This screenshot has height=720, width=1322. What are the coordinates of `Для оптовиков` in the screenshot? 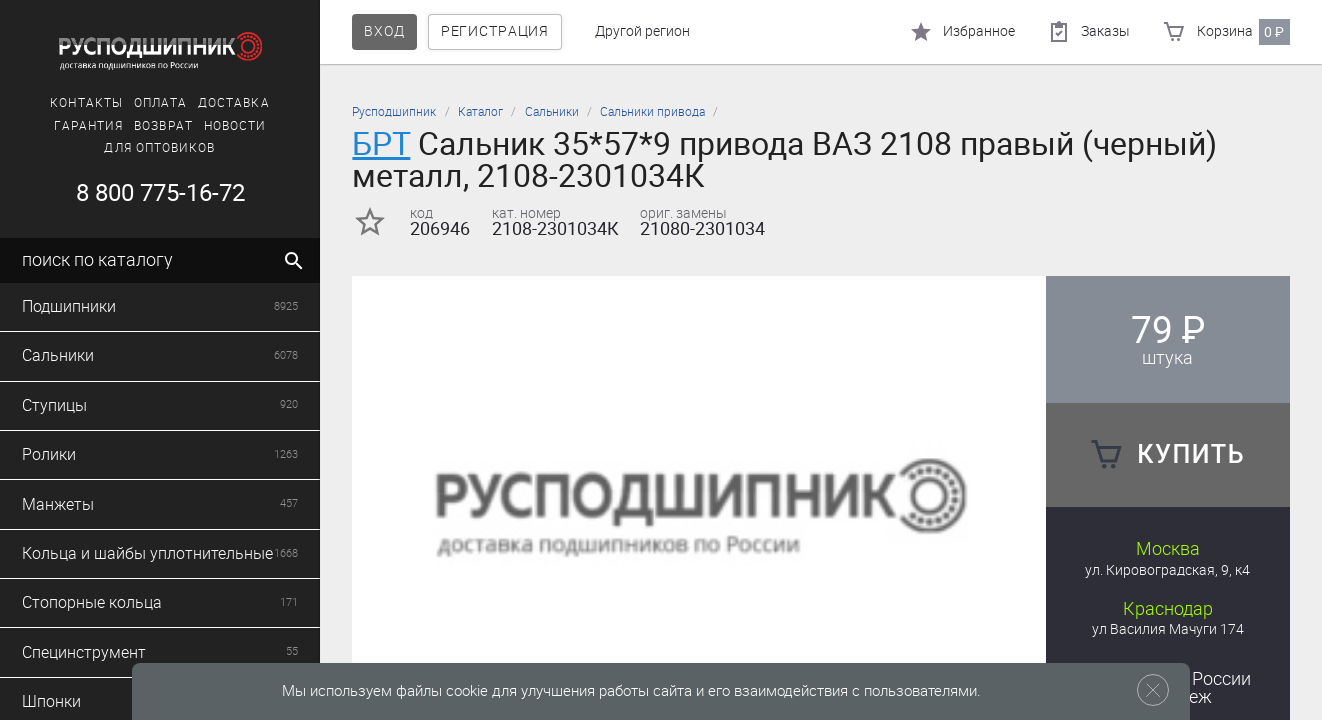 It's located at (159, 148).